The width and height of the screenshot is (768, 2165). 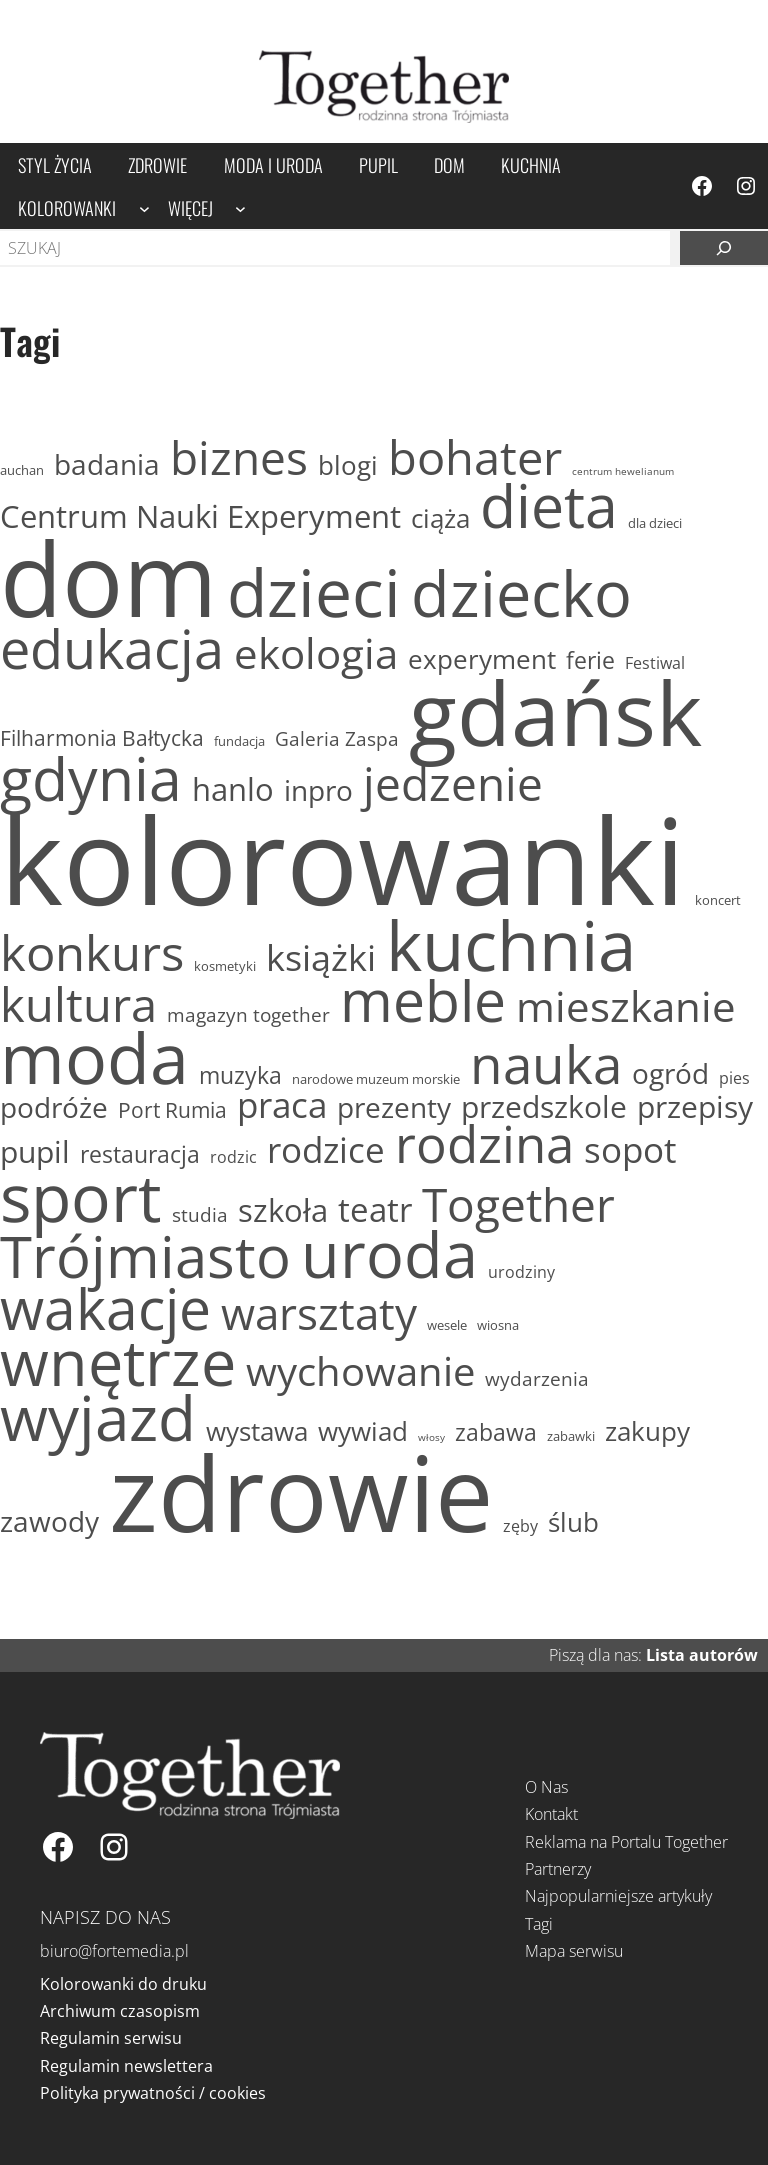 I want to click on szkoła [szkoła (19 elementów)], so click(x=283, y=1210).